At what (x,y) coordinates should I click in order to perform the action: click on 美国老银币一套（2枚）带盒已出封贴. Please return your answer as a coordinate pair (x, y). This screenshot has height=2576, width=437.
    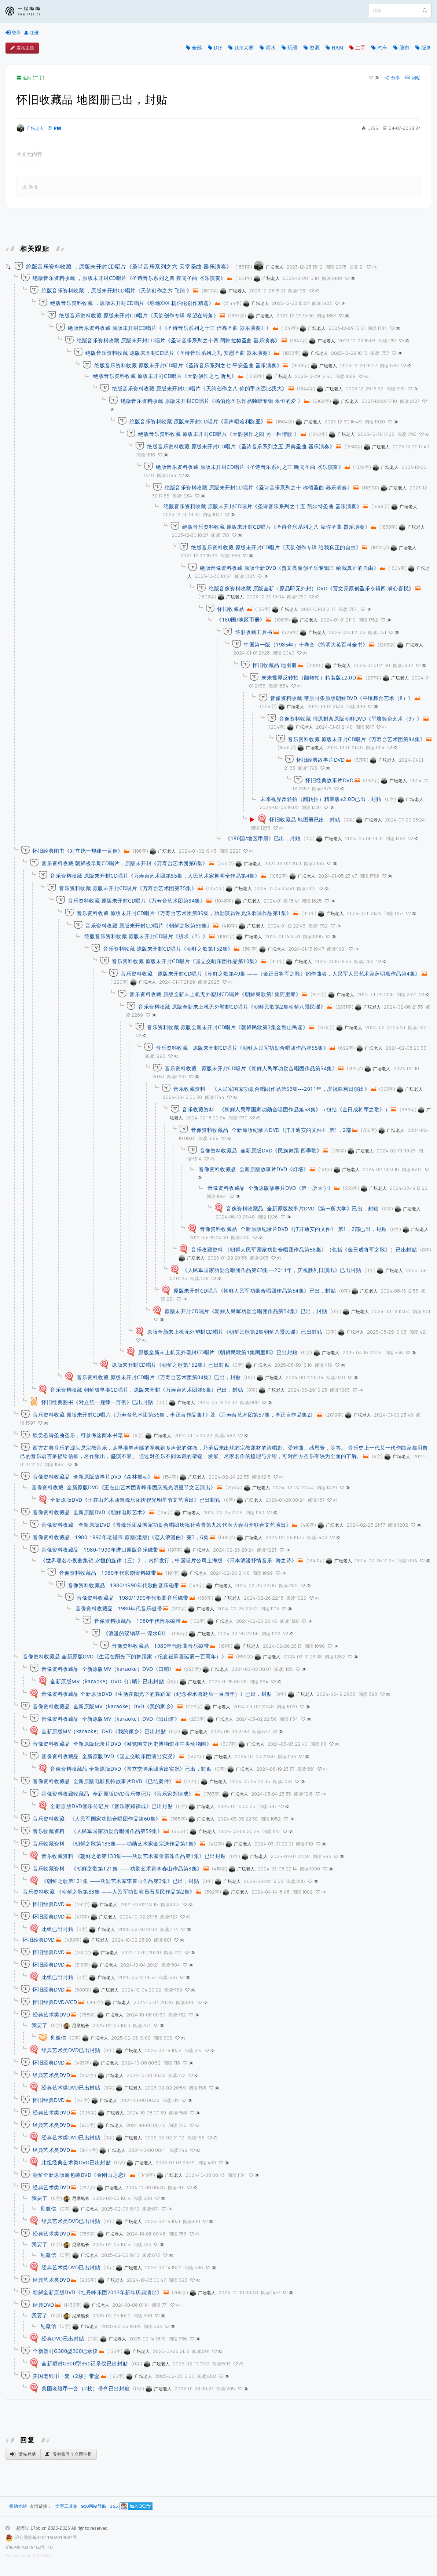
    Looking at the image, I should click on (85, 2388).